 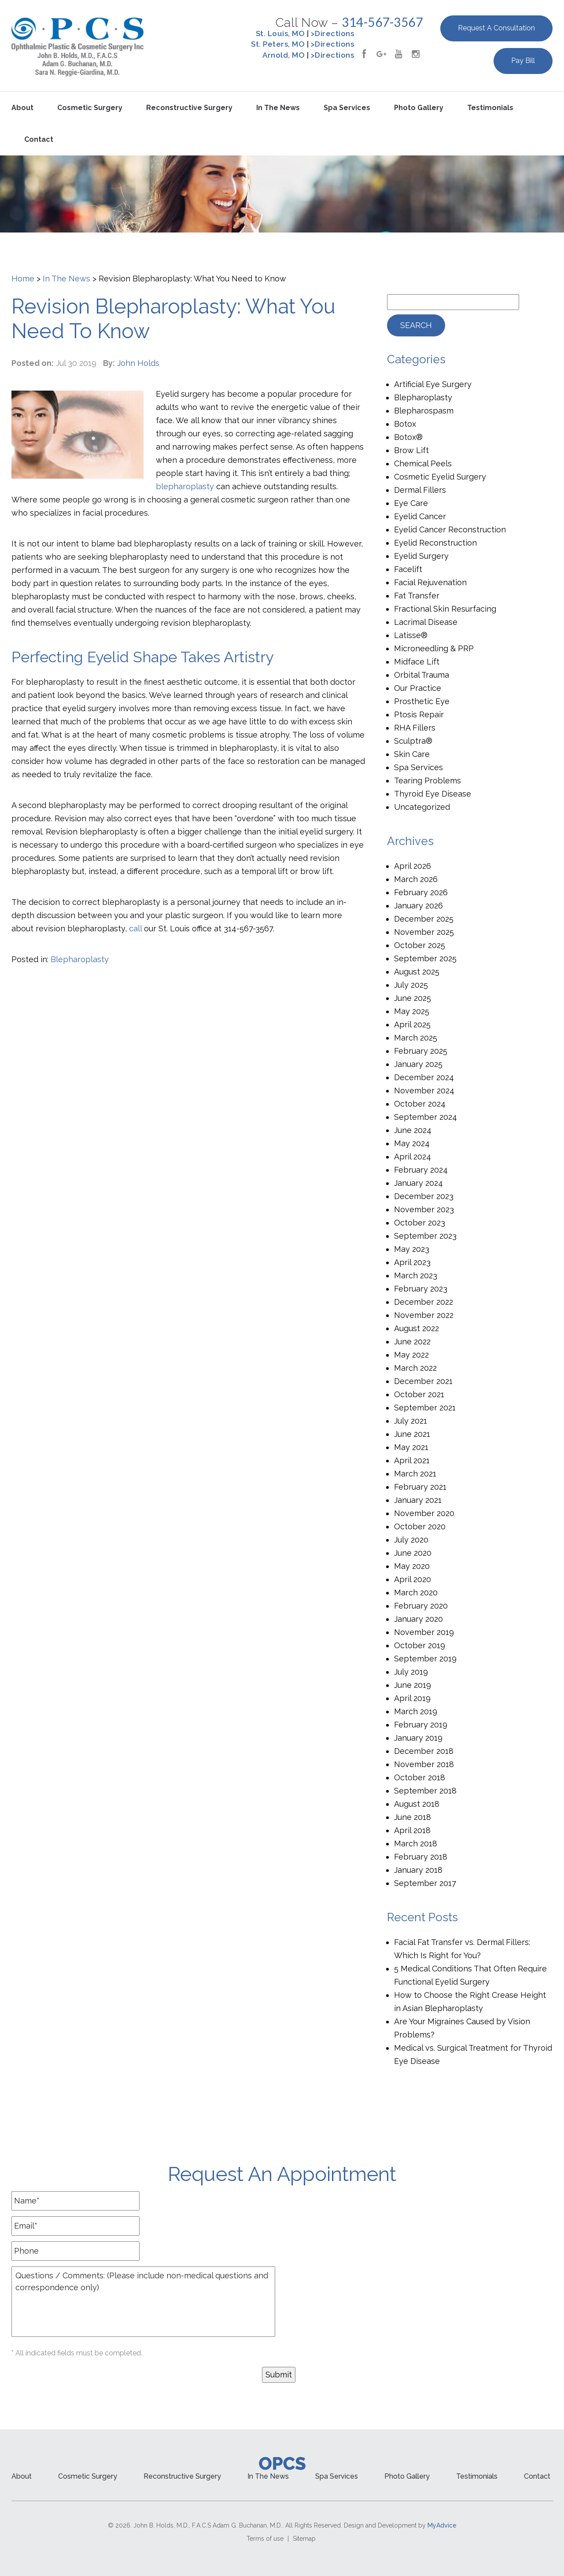 I want to click on September 2021, so click(x=425, y=1407).